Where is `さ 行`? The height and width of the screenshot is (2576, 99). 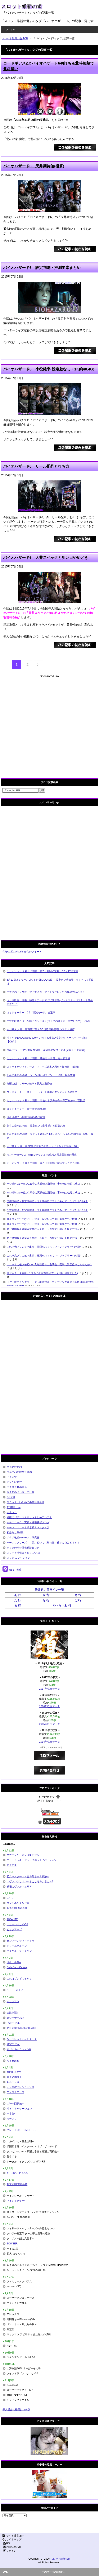
さ 行 is located at coordinates (78, 1595).